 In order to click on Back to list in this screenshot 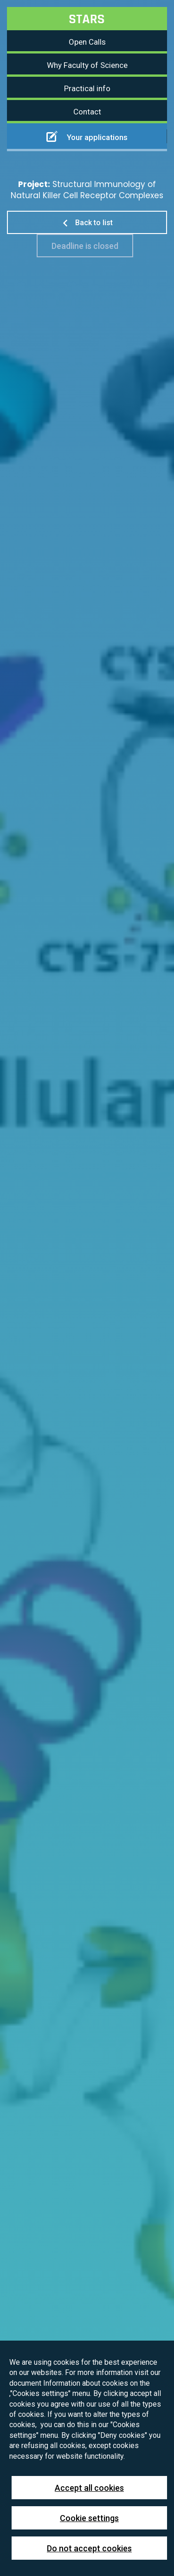, I will do `click(87, 222)`.